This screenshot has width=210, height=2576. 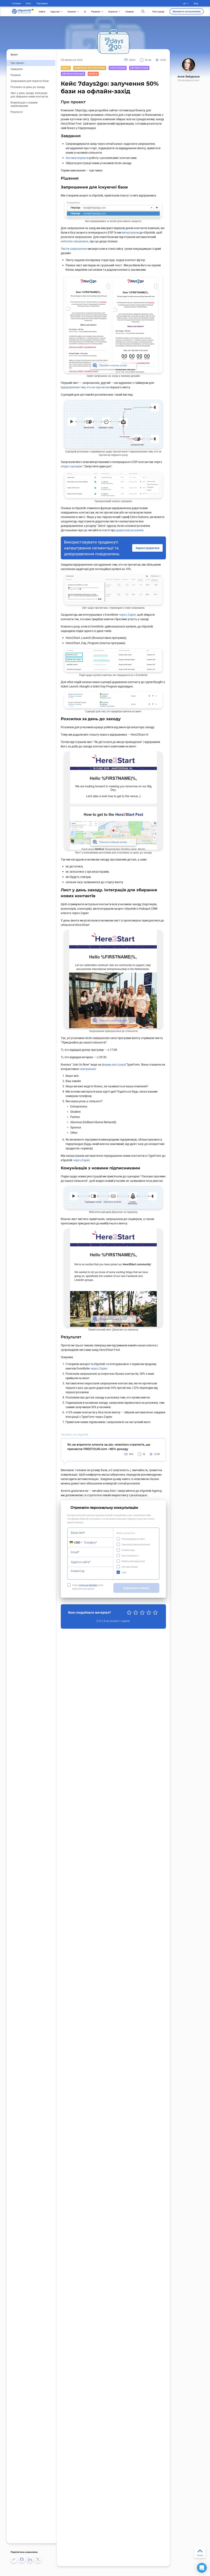 I want to click on форму реєстрації, so click(x=114, y=1064).